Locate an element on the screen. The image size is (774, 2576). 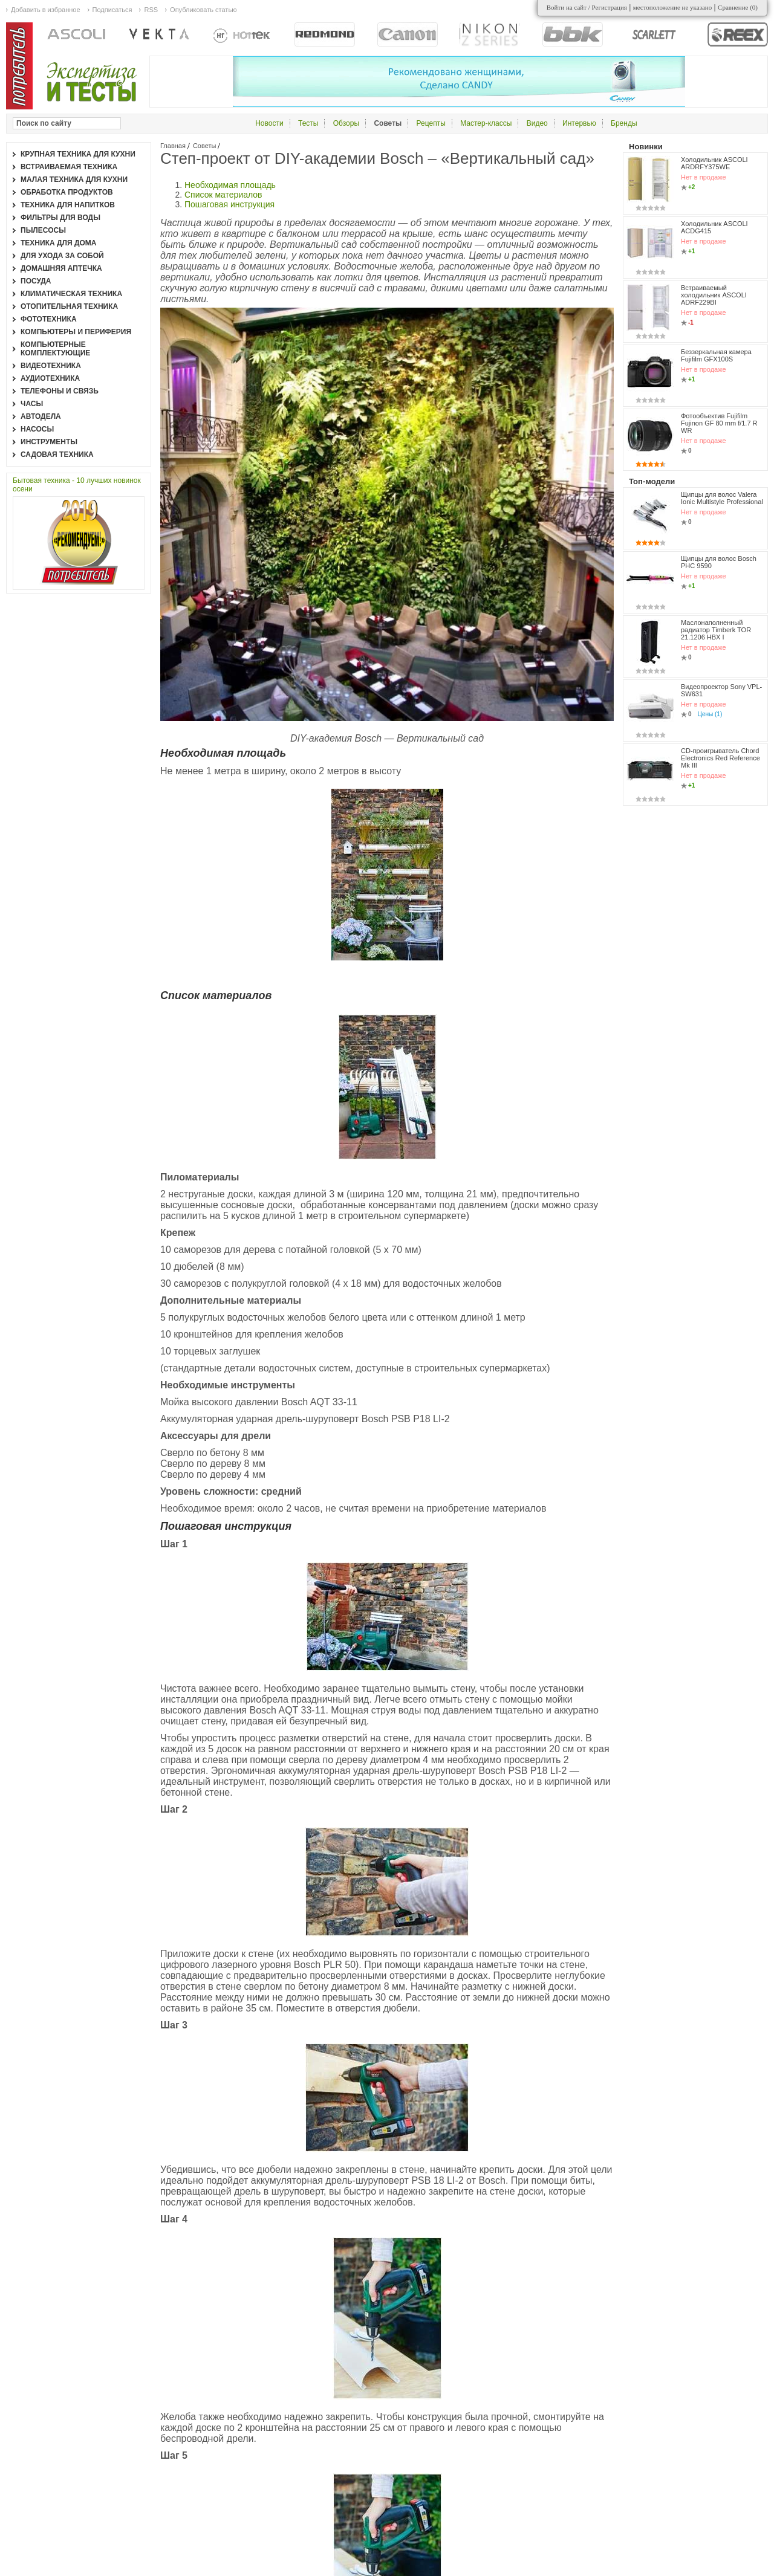
Мастер-классы is located at coordinates (486, 123).